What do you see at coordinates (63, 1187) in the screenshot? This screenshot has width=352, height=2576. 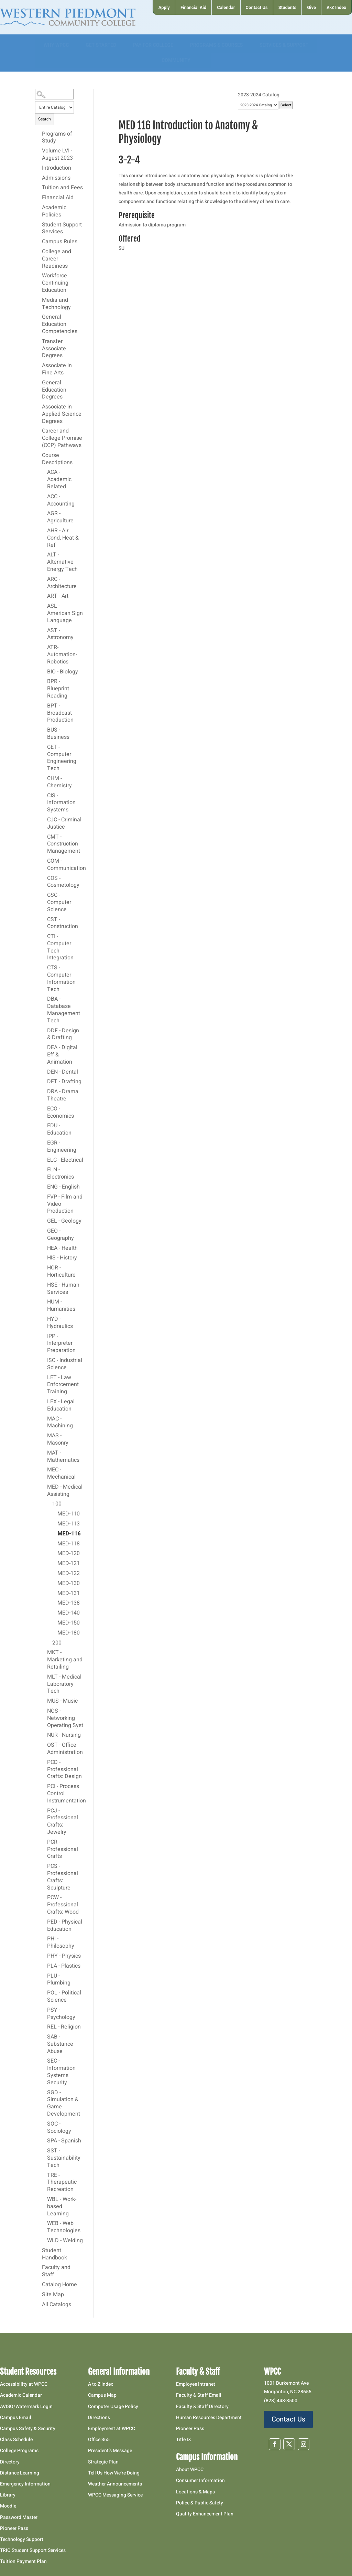 I see `ENG - English` at bounding box center [63, 1187].